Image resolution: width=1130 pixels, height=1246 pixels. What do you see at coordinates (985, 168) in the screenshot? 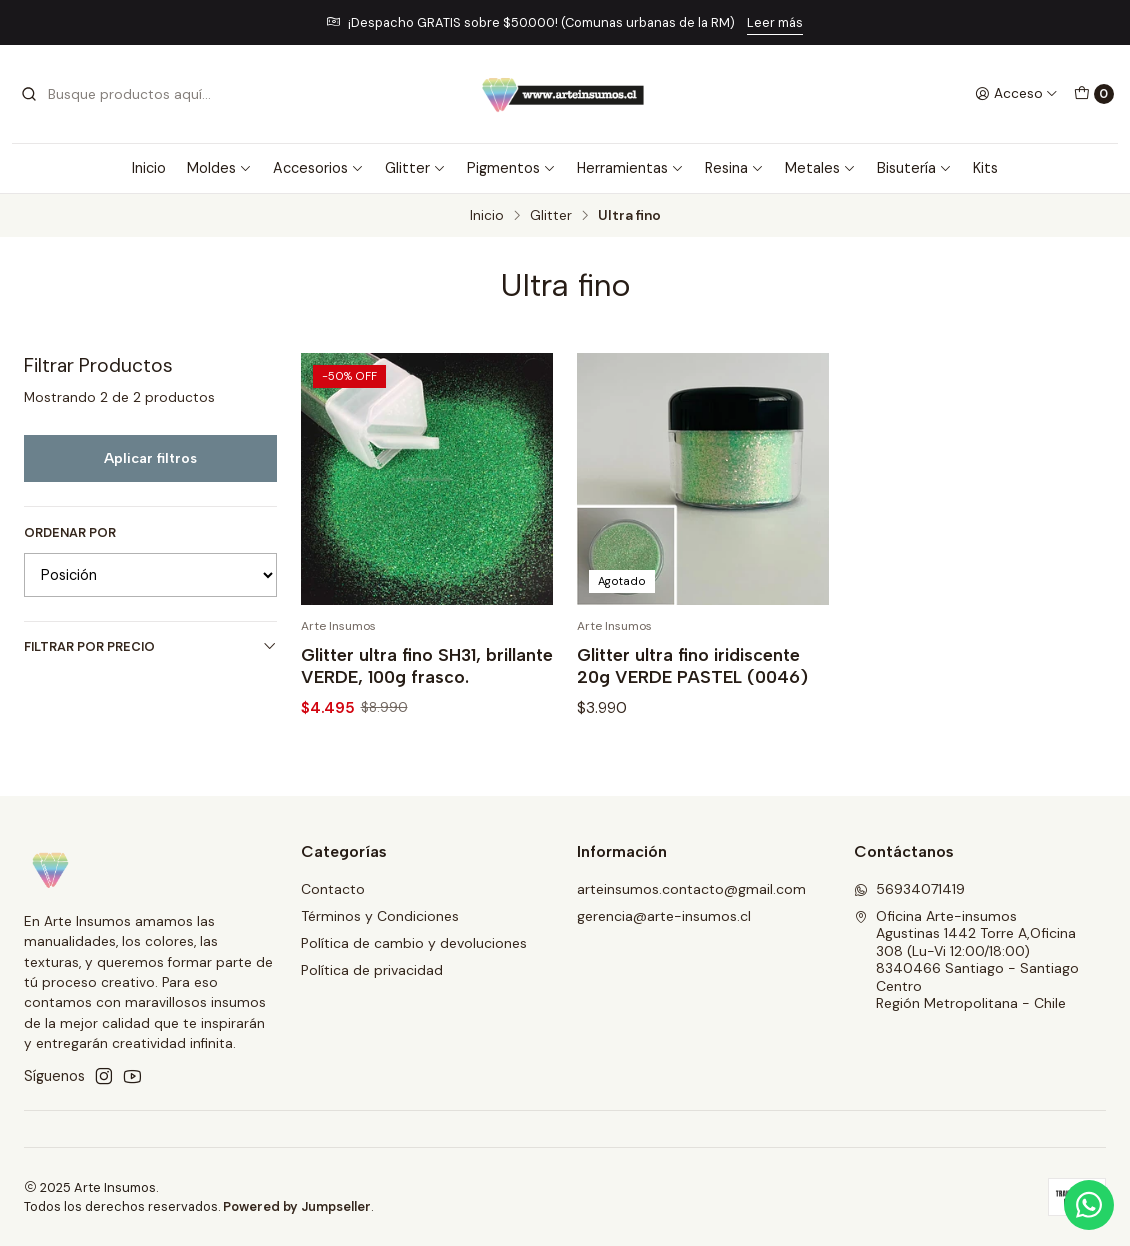
I see `Kits` at bounding box center [985, 168].